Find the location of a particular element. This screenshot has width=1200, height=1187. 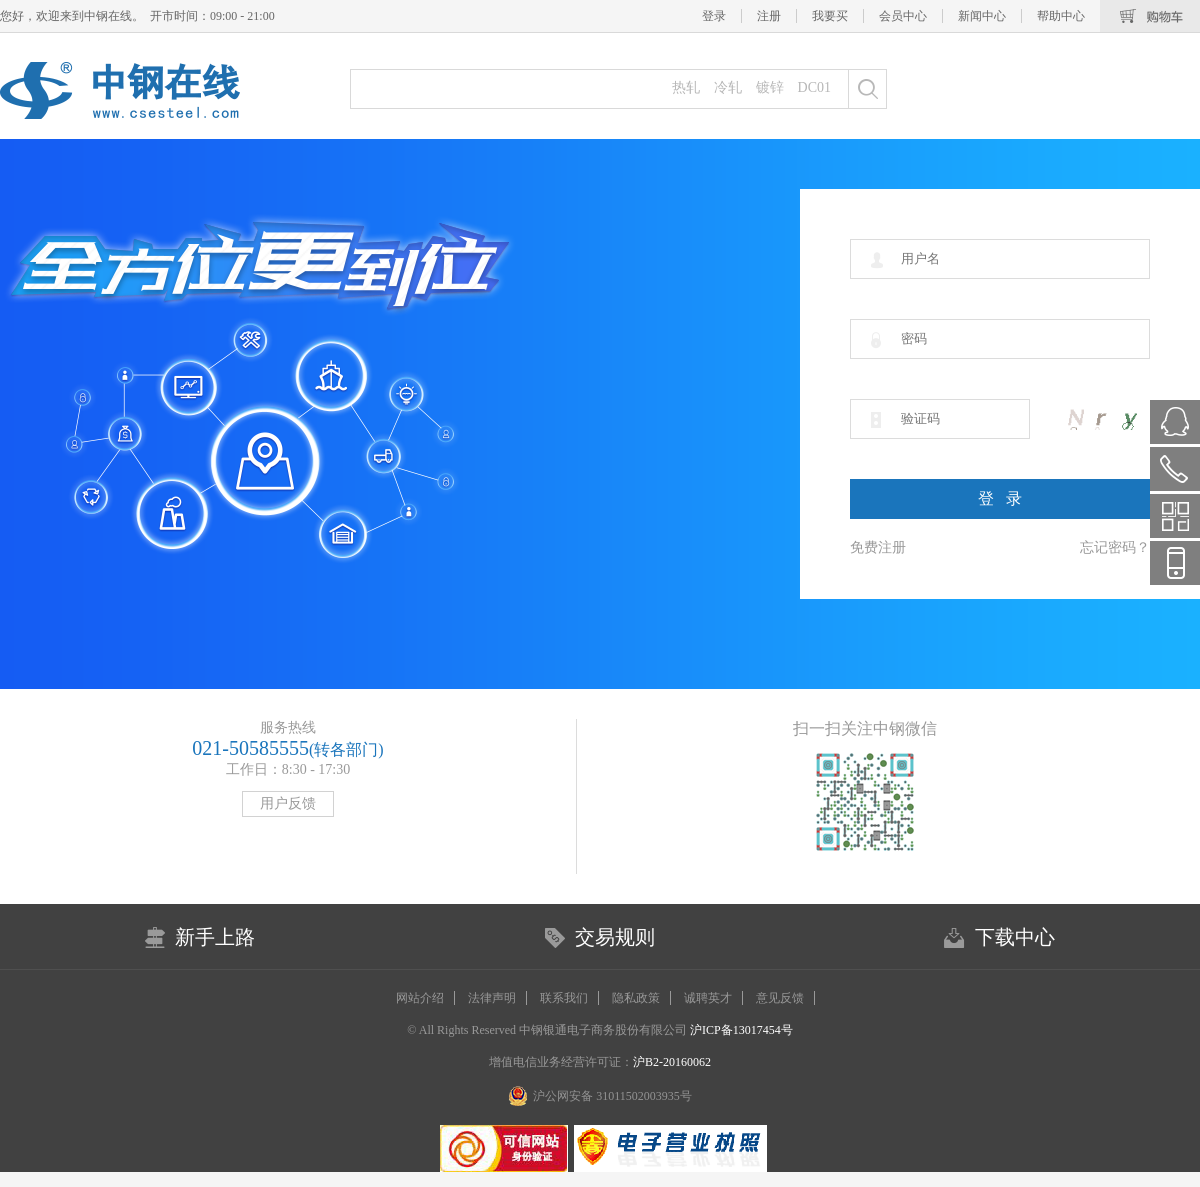

沪B2-20160062 is located at coordinates (672, 1062).